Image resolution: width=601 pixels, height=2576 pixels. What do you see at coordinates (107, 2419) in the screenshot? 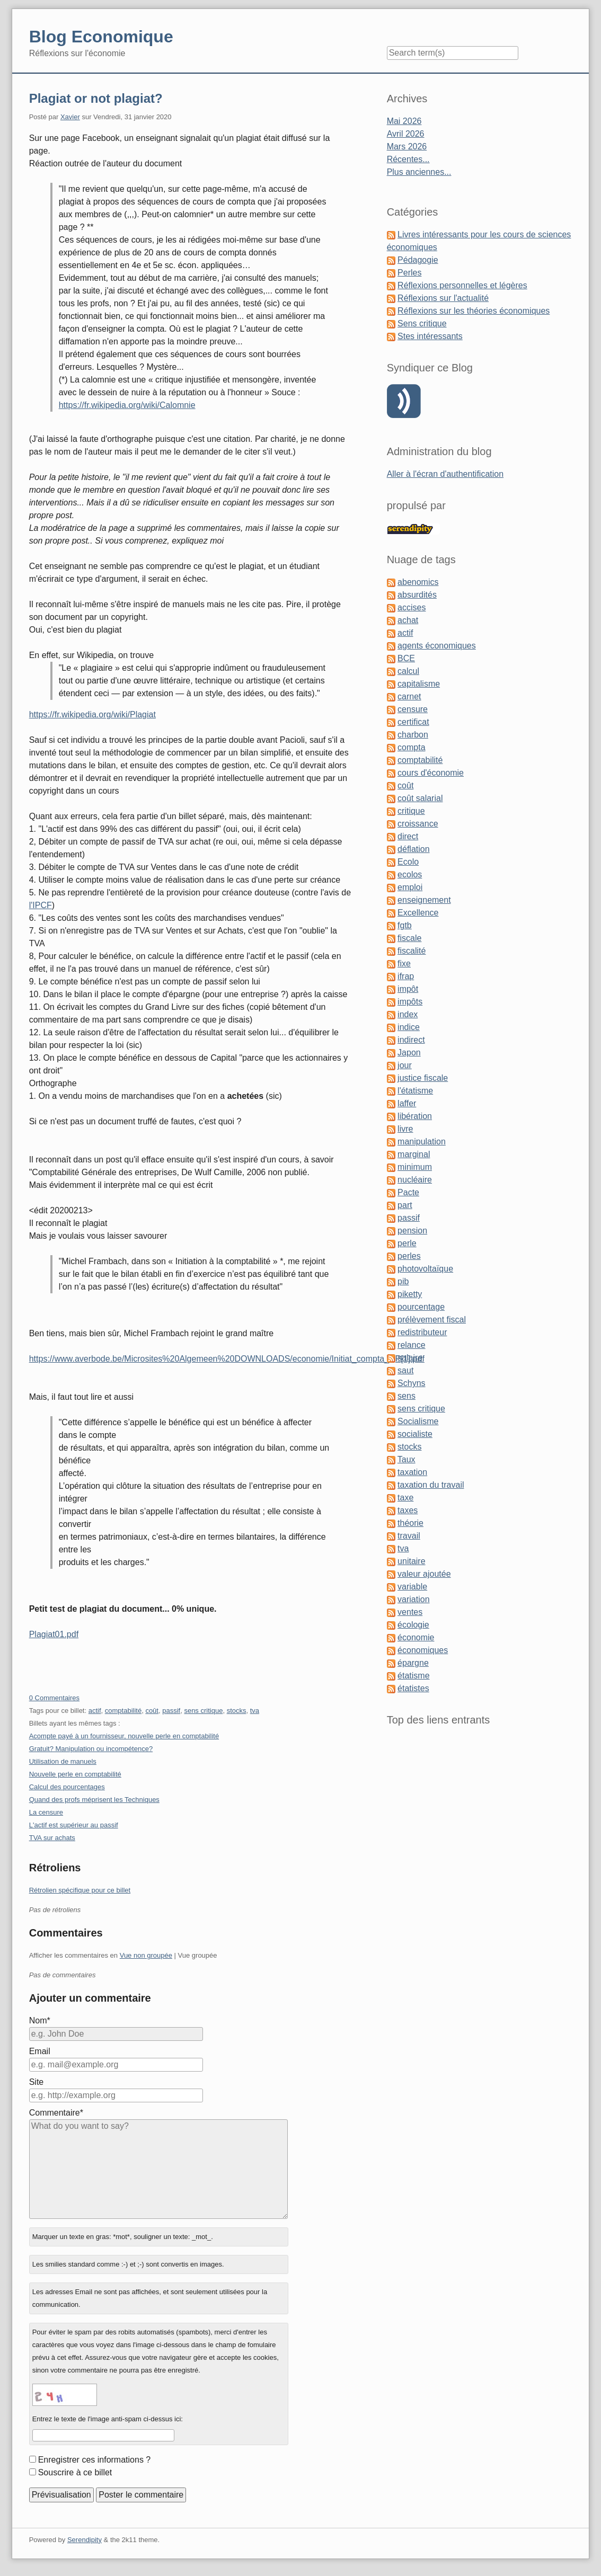
I see `Entrez le texte de l'image anti-spam ci-dessus ici:` at bounding box center [107, 2419].